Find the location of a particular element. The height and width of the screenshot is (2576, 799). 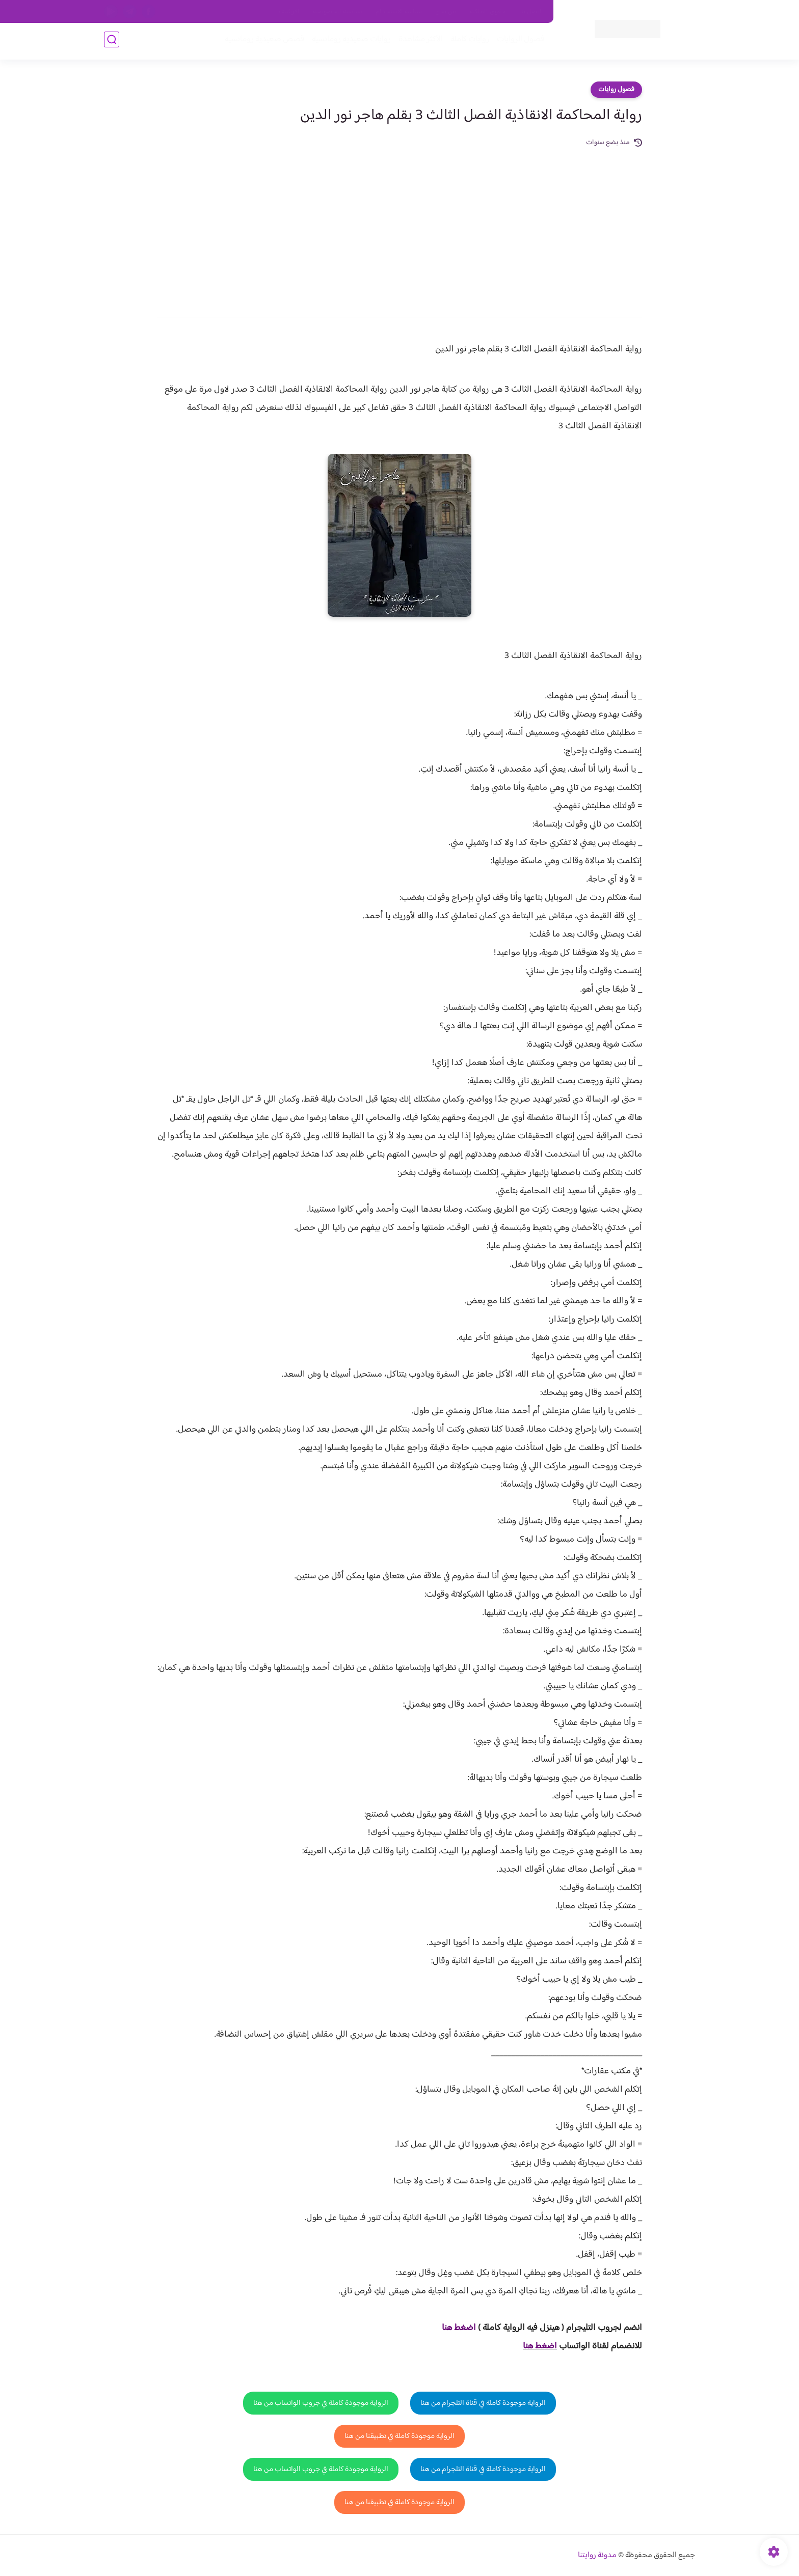

الارشيف is located at coordinates (289, 12).